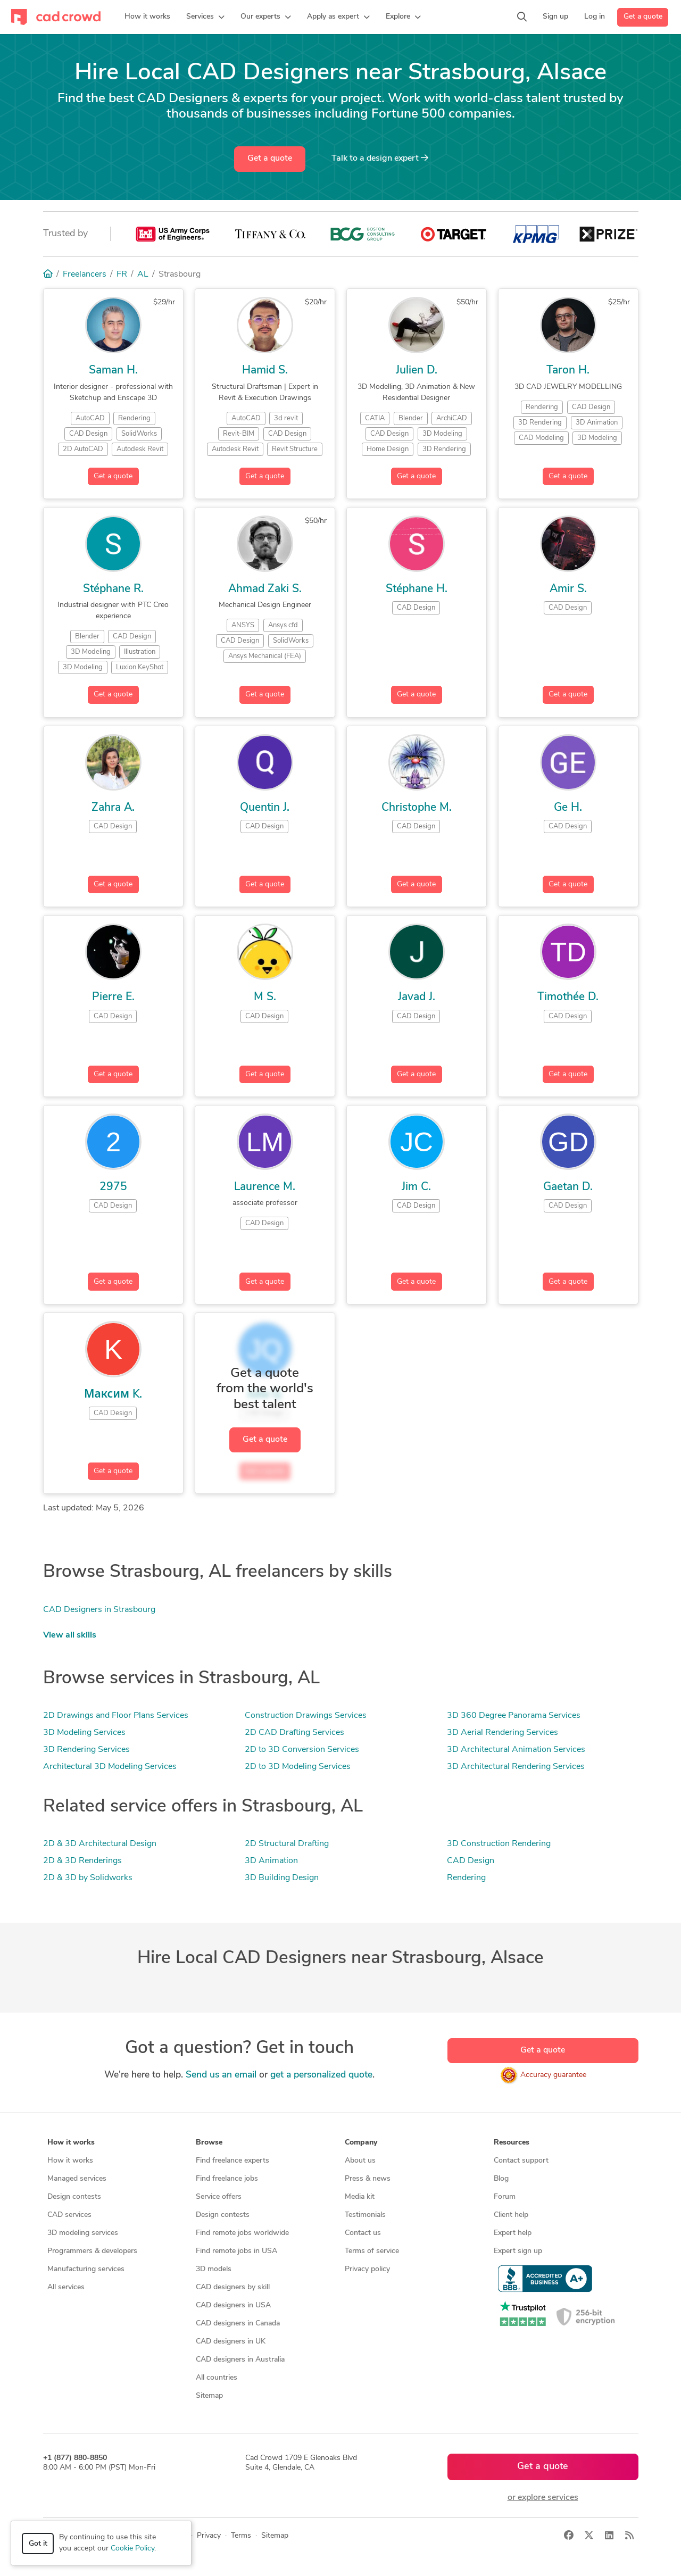  I want to click on View all skills, so click(69, 1635).